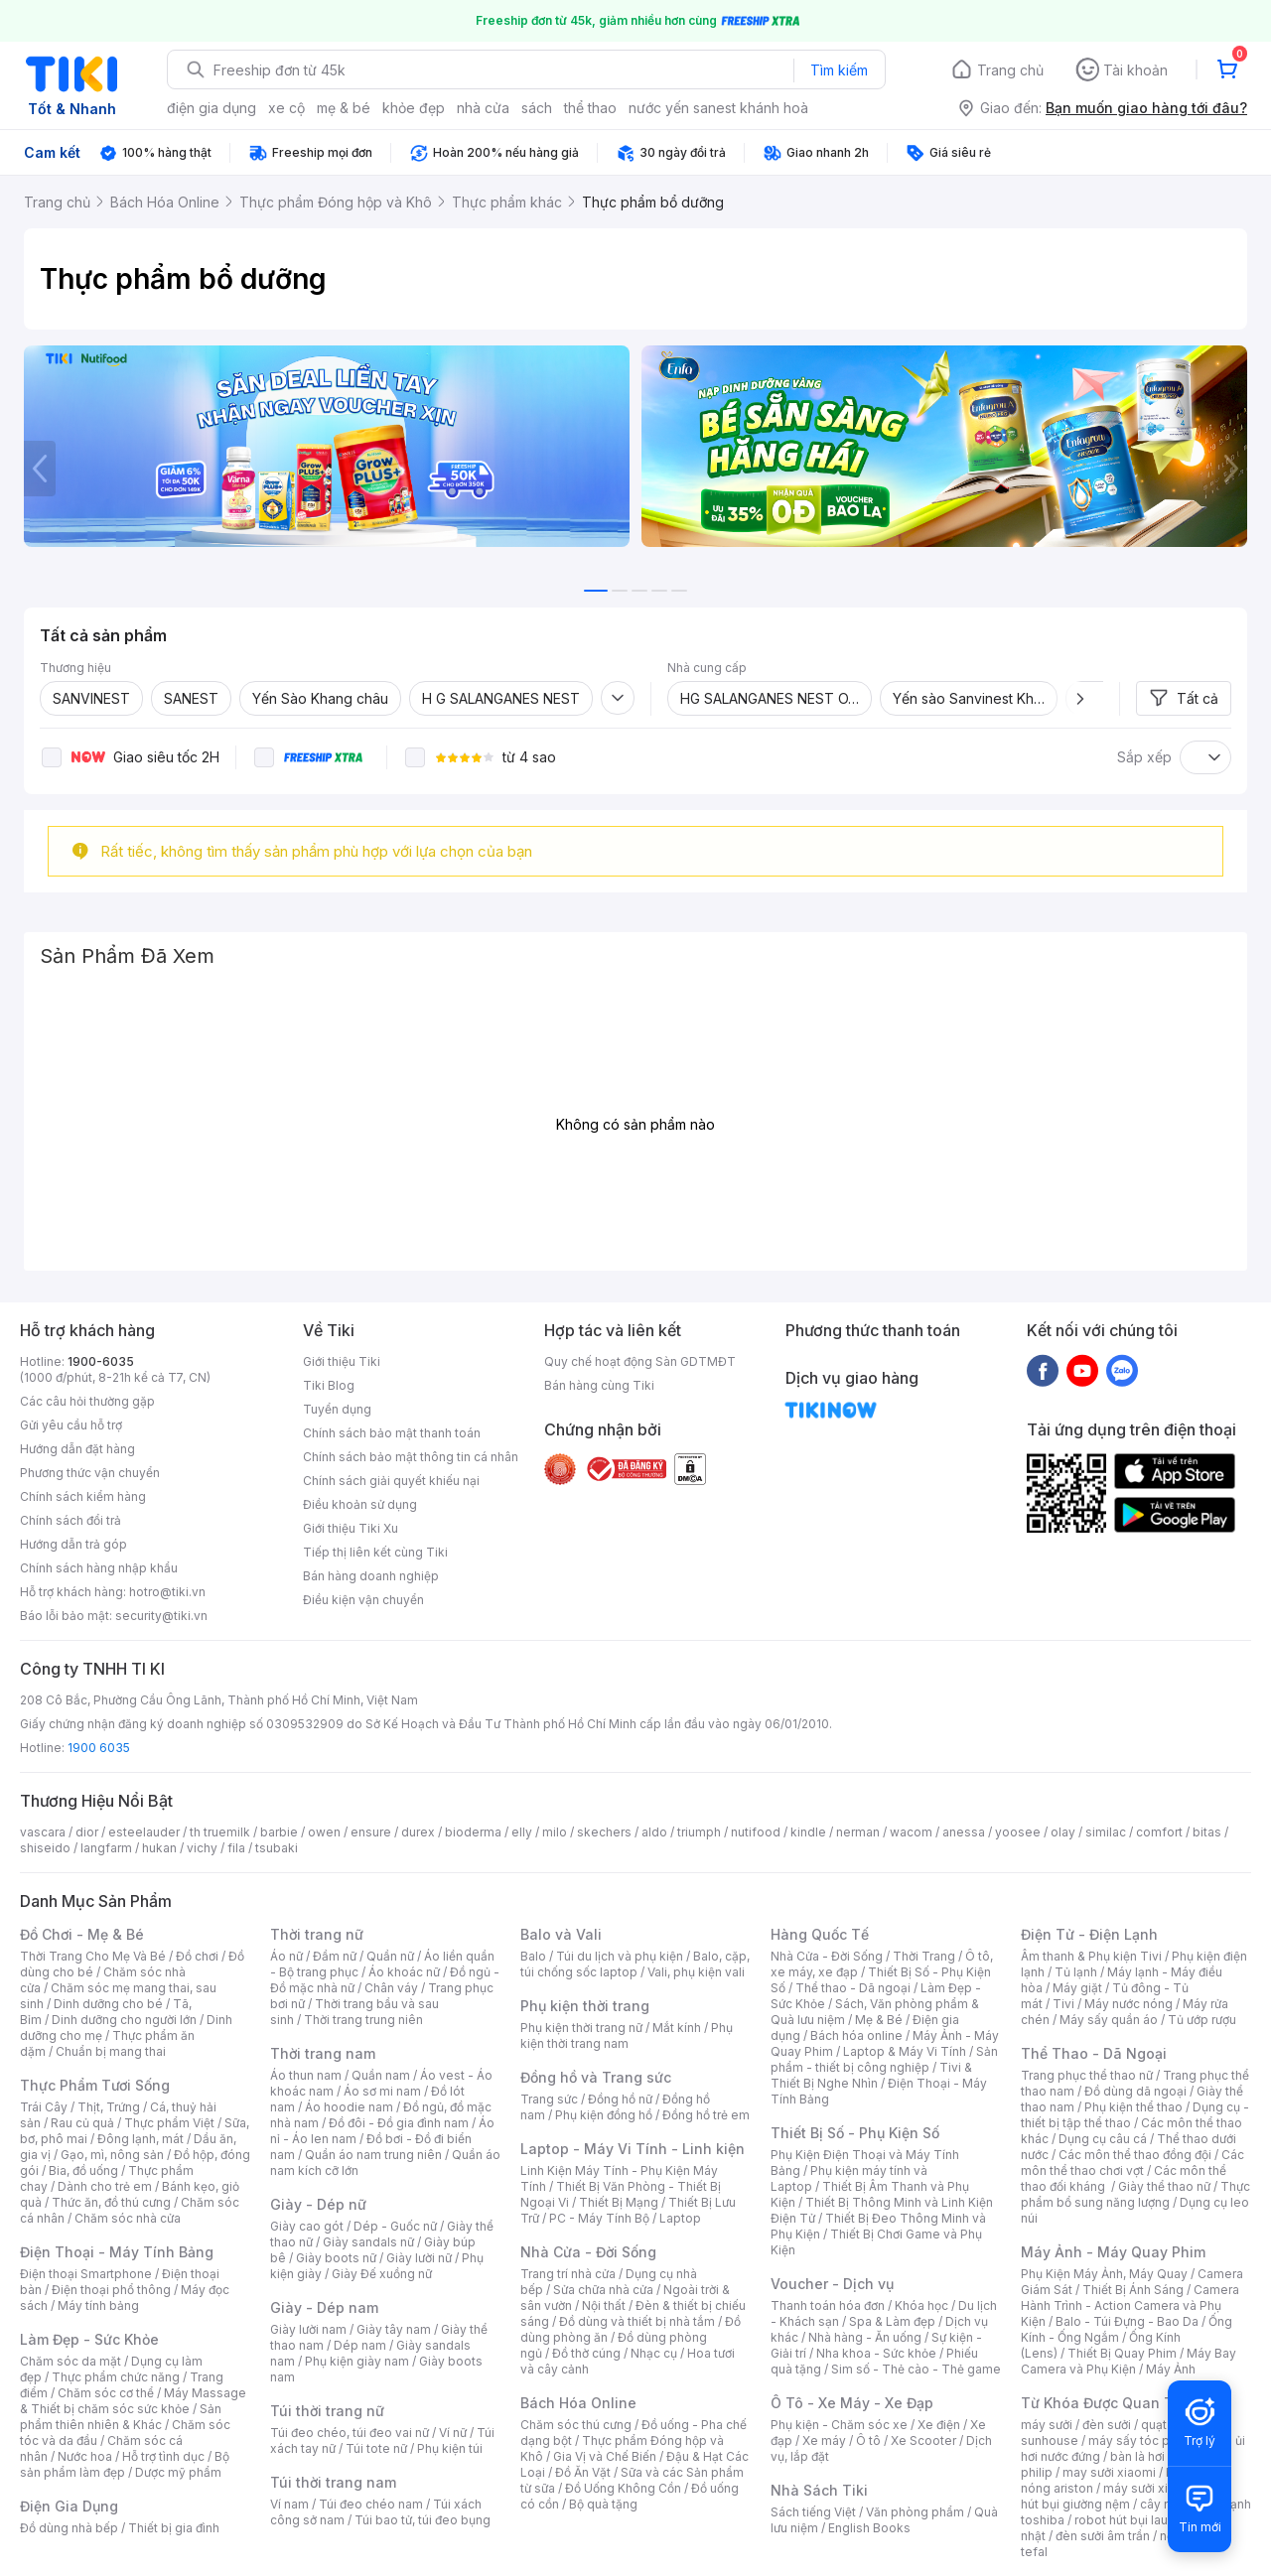  Describe the element at coordinates (363, 1599) in the screenshot. I see `Điều kiện vận chuyển` at that location.